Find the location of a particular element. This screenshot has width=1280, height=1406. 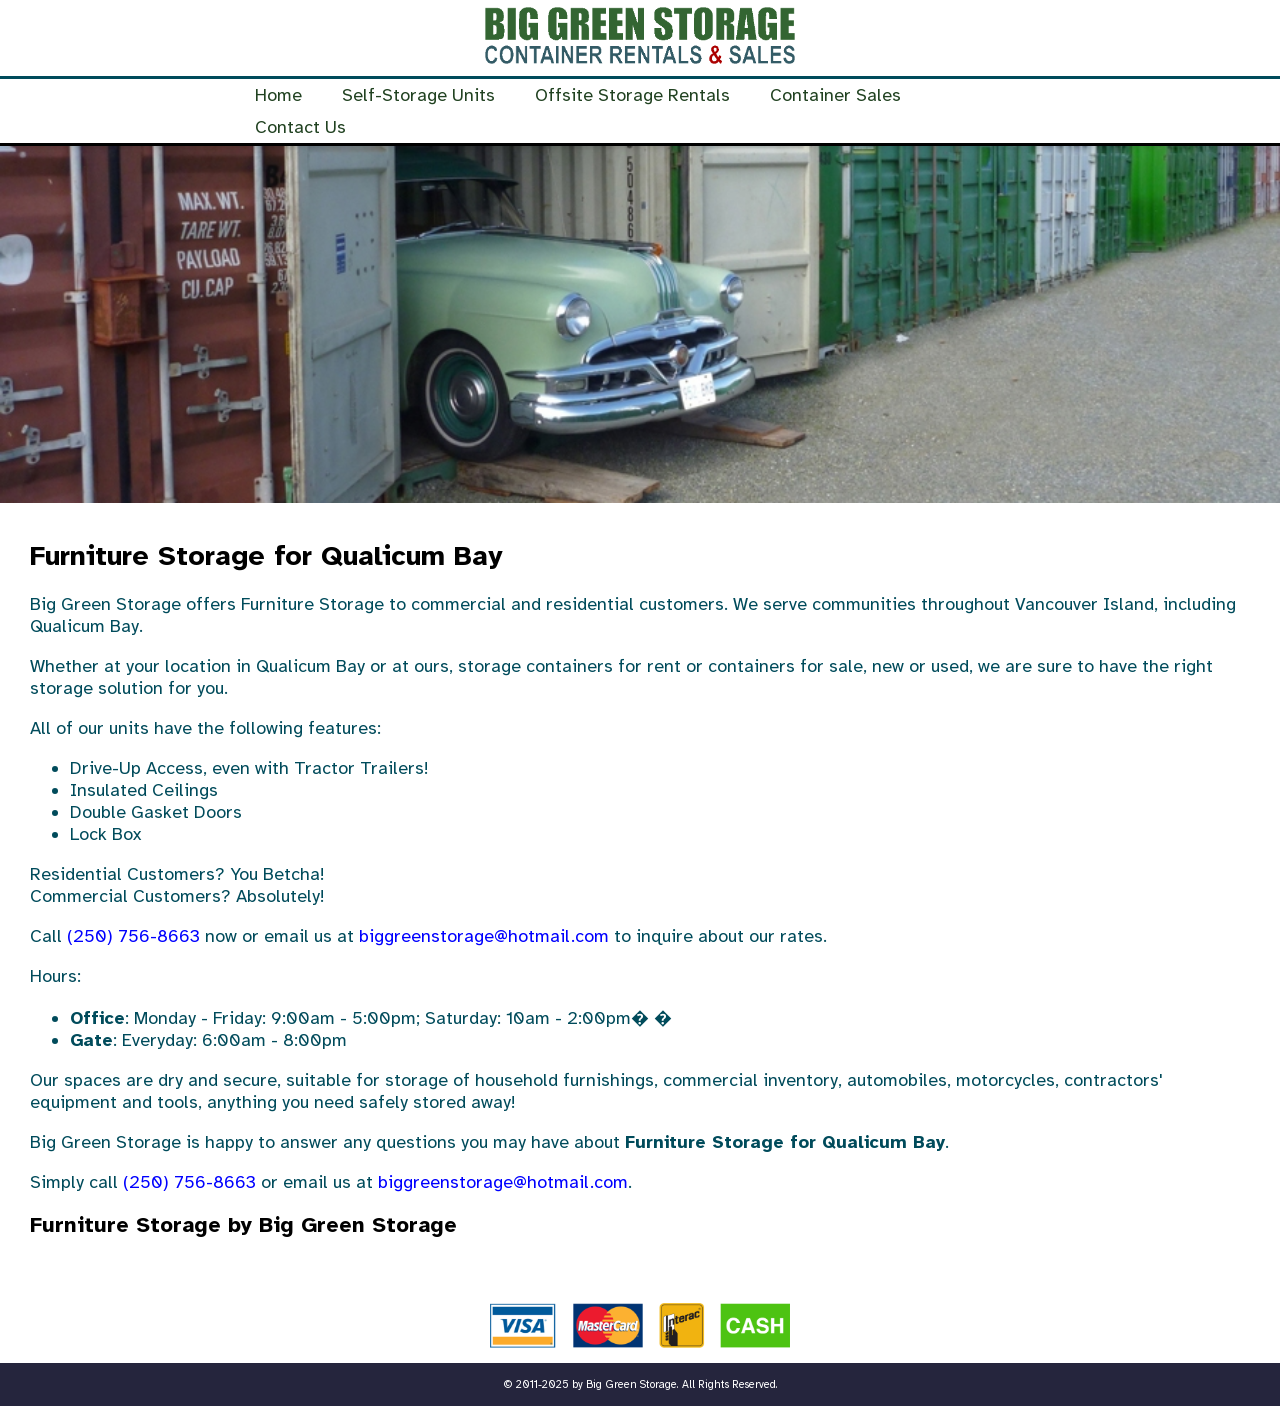

(250) 756-8663 is located at coordinates (133, 936).